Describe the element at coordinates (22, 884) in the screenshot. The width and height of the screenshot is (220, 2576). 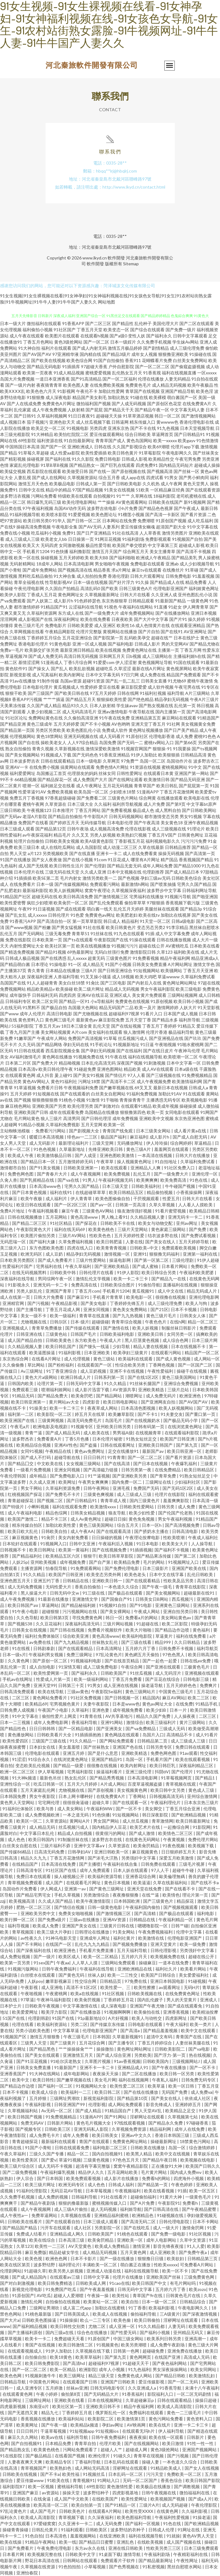
I see `在线免费看片` at that location.